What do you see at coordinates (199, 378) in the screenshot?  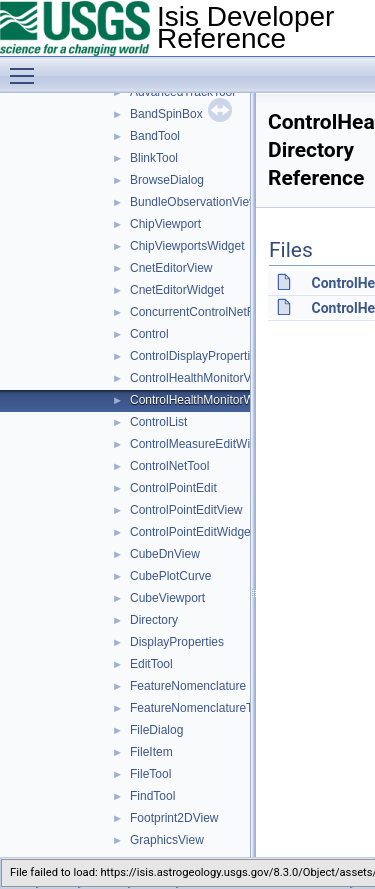 I see `ControlHealthMonitorView` at bounding box center [199, 378].